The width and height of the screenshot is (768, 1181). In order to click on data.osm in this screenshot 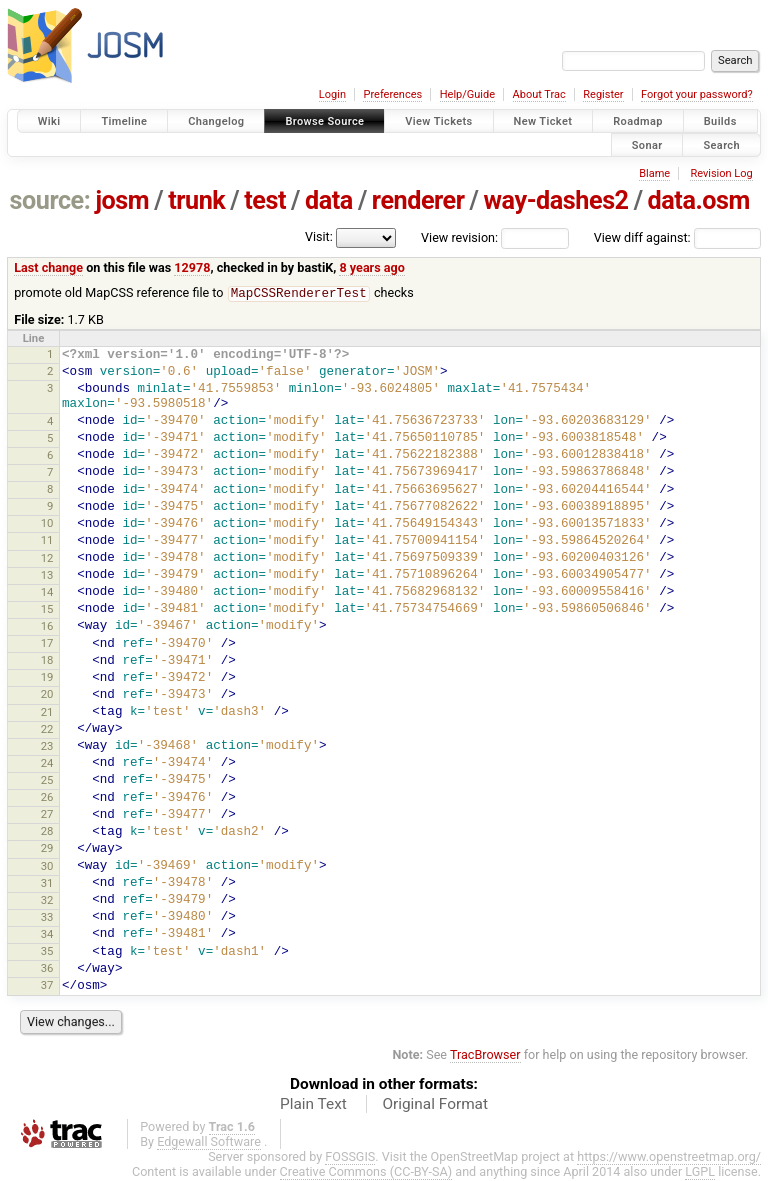, I will do `click(699, 200)`.